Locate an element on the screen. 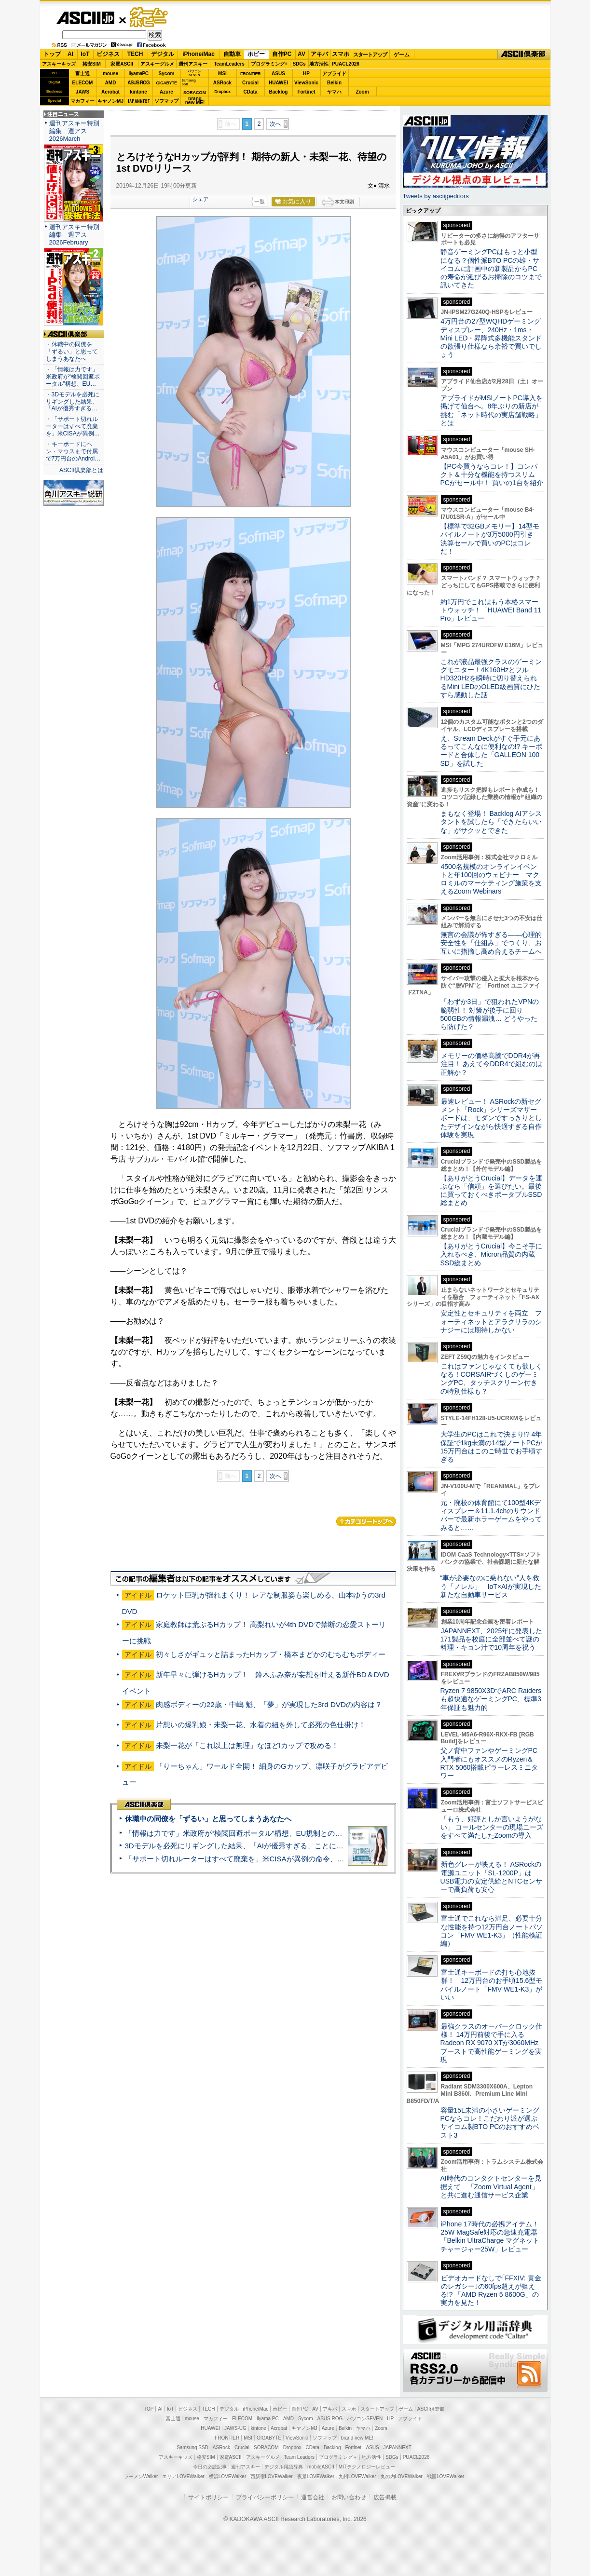 The width and height of the screenshot is (590, 2576). 元・廃校の体育館にて100型4Kディスプレー＆11.1.4chのサウンドバーで最新ホラーゲームをやってみると…… is located at coordinates (491, 1515).